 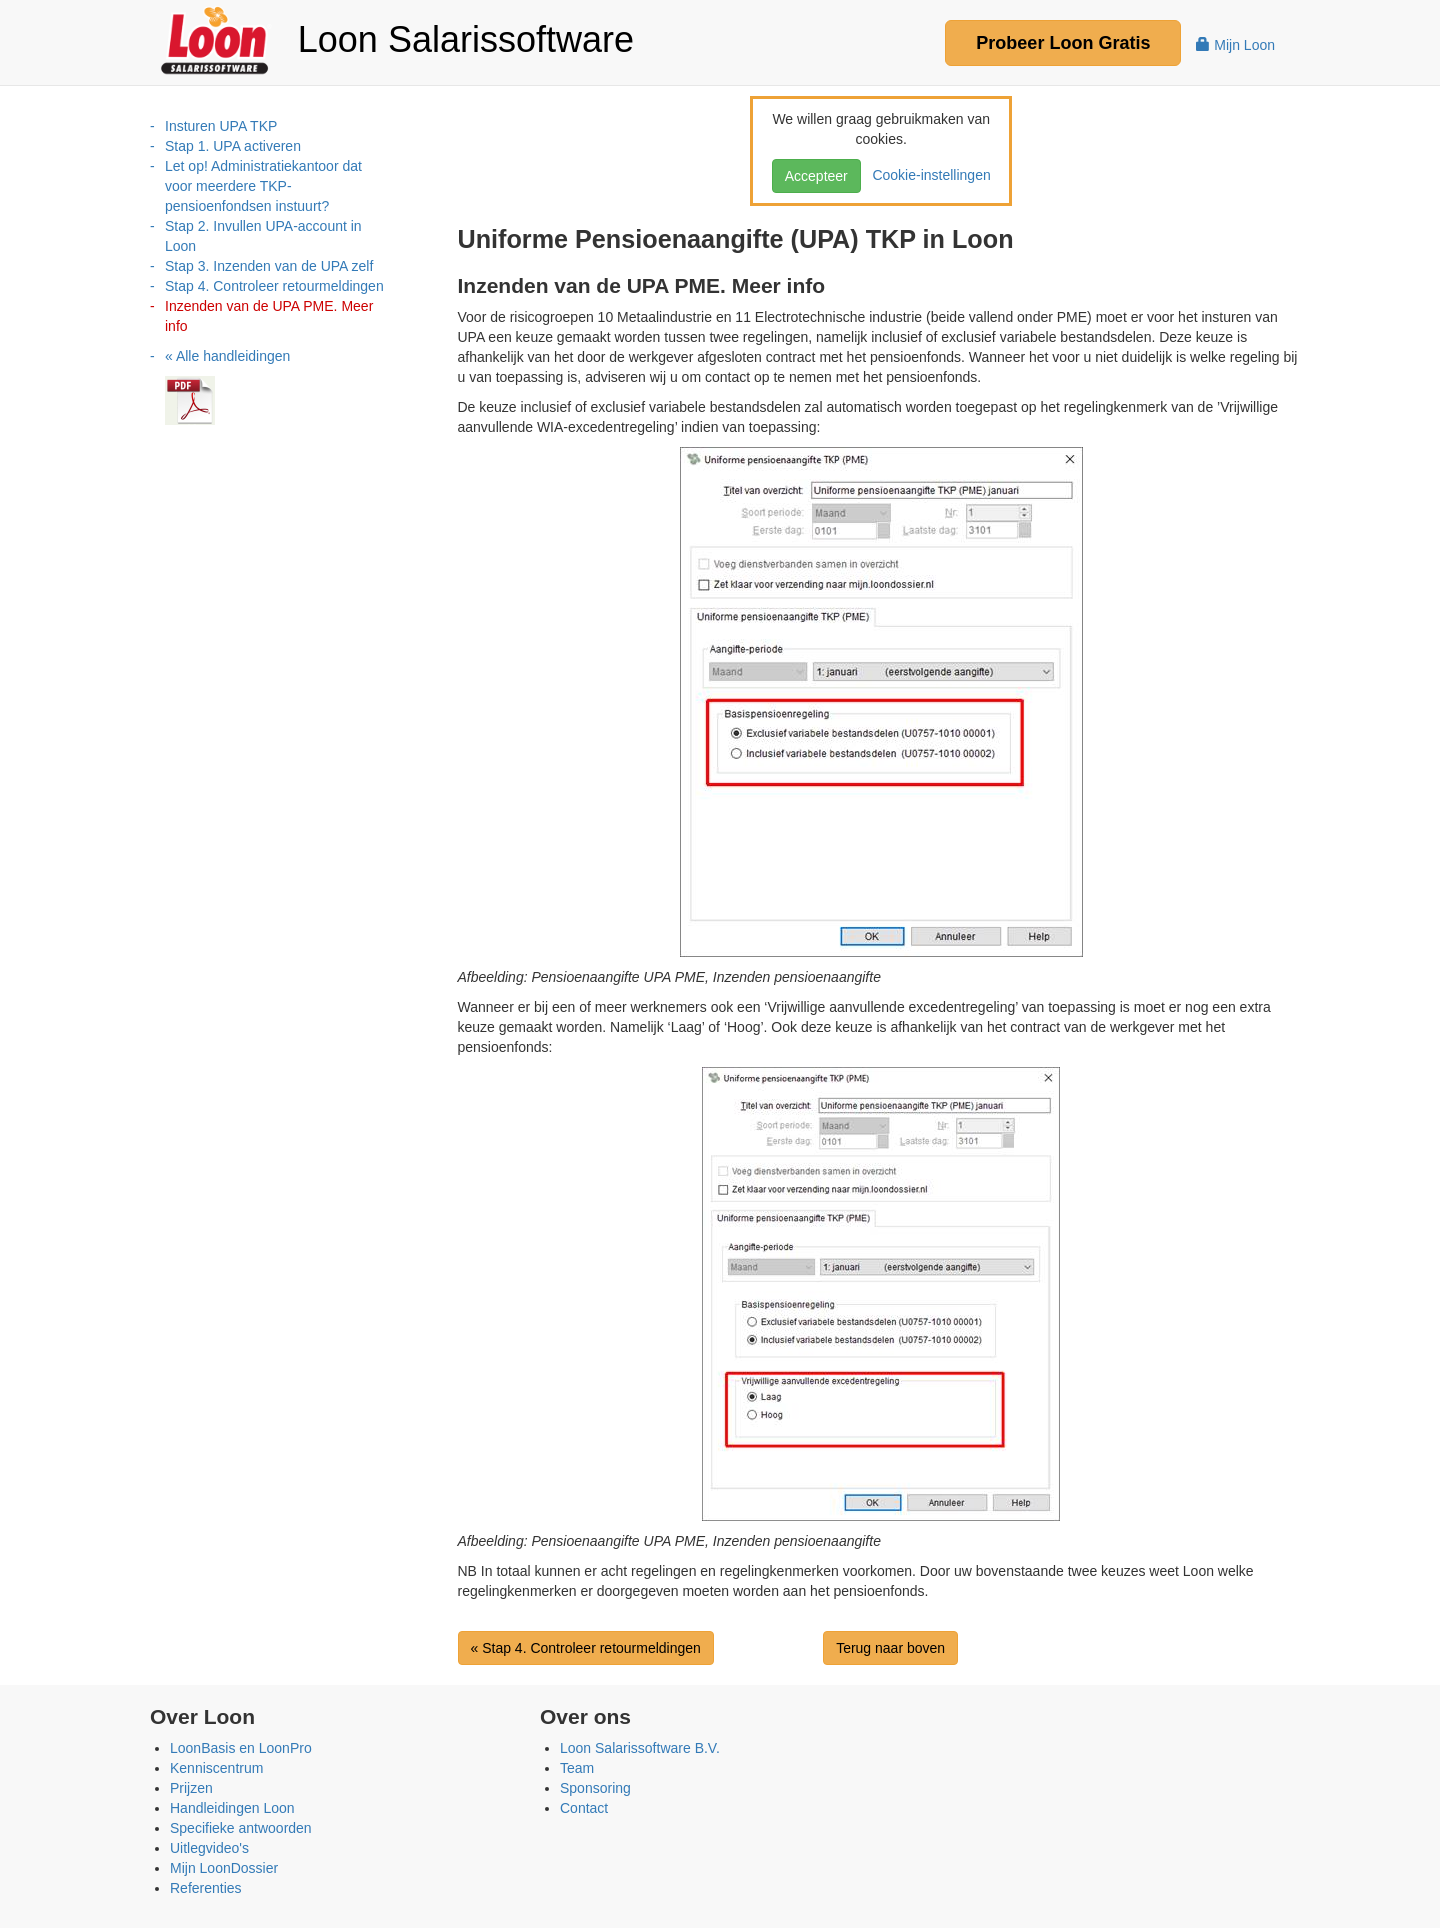 What do you see at coordinates (1063, 43) in the screenshot?
I see `Probeer Gratis` at bounding box center [1063, 43].